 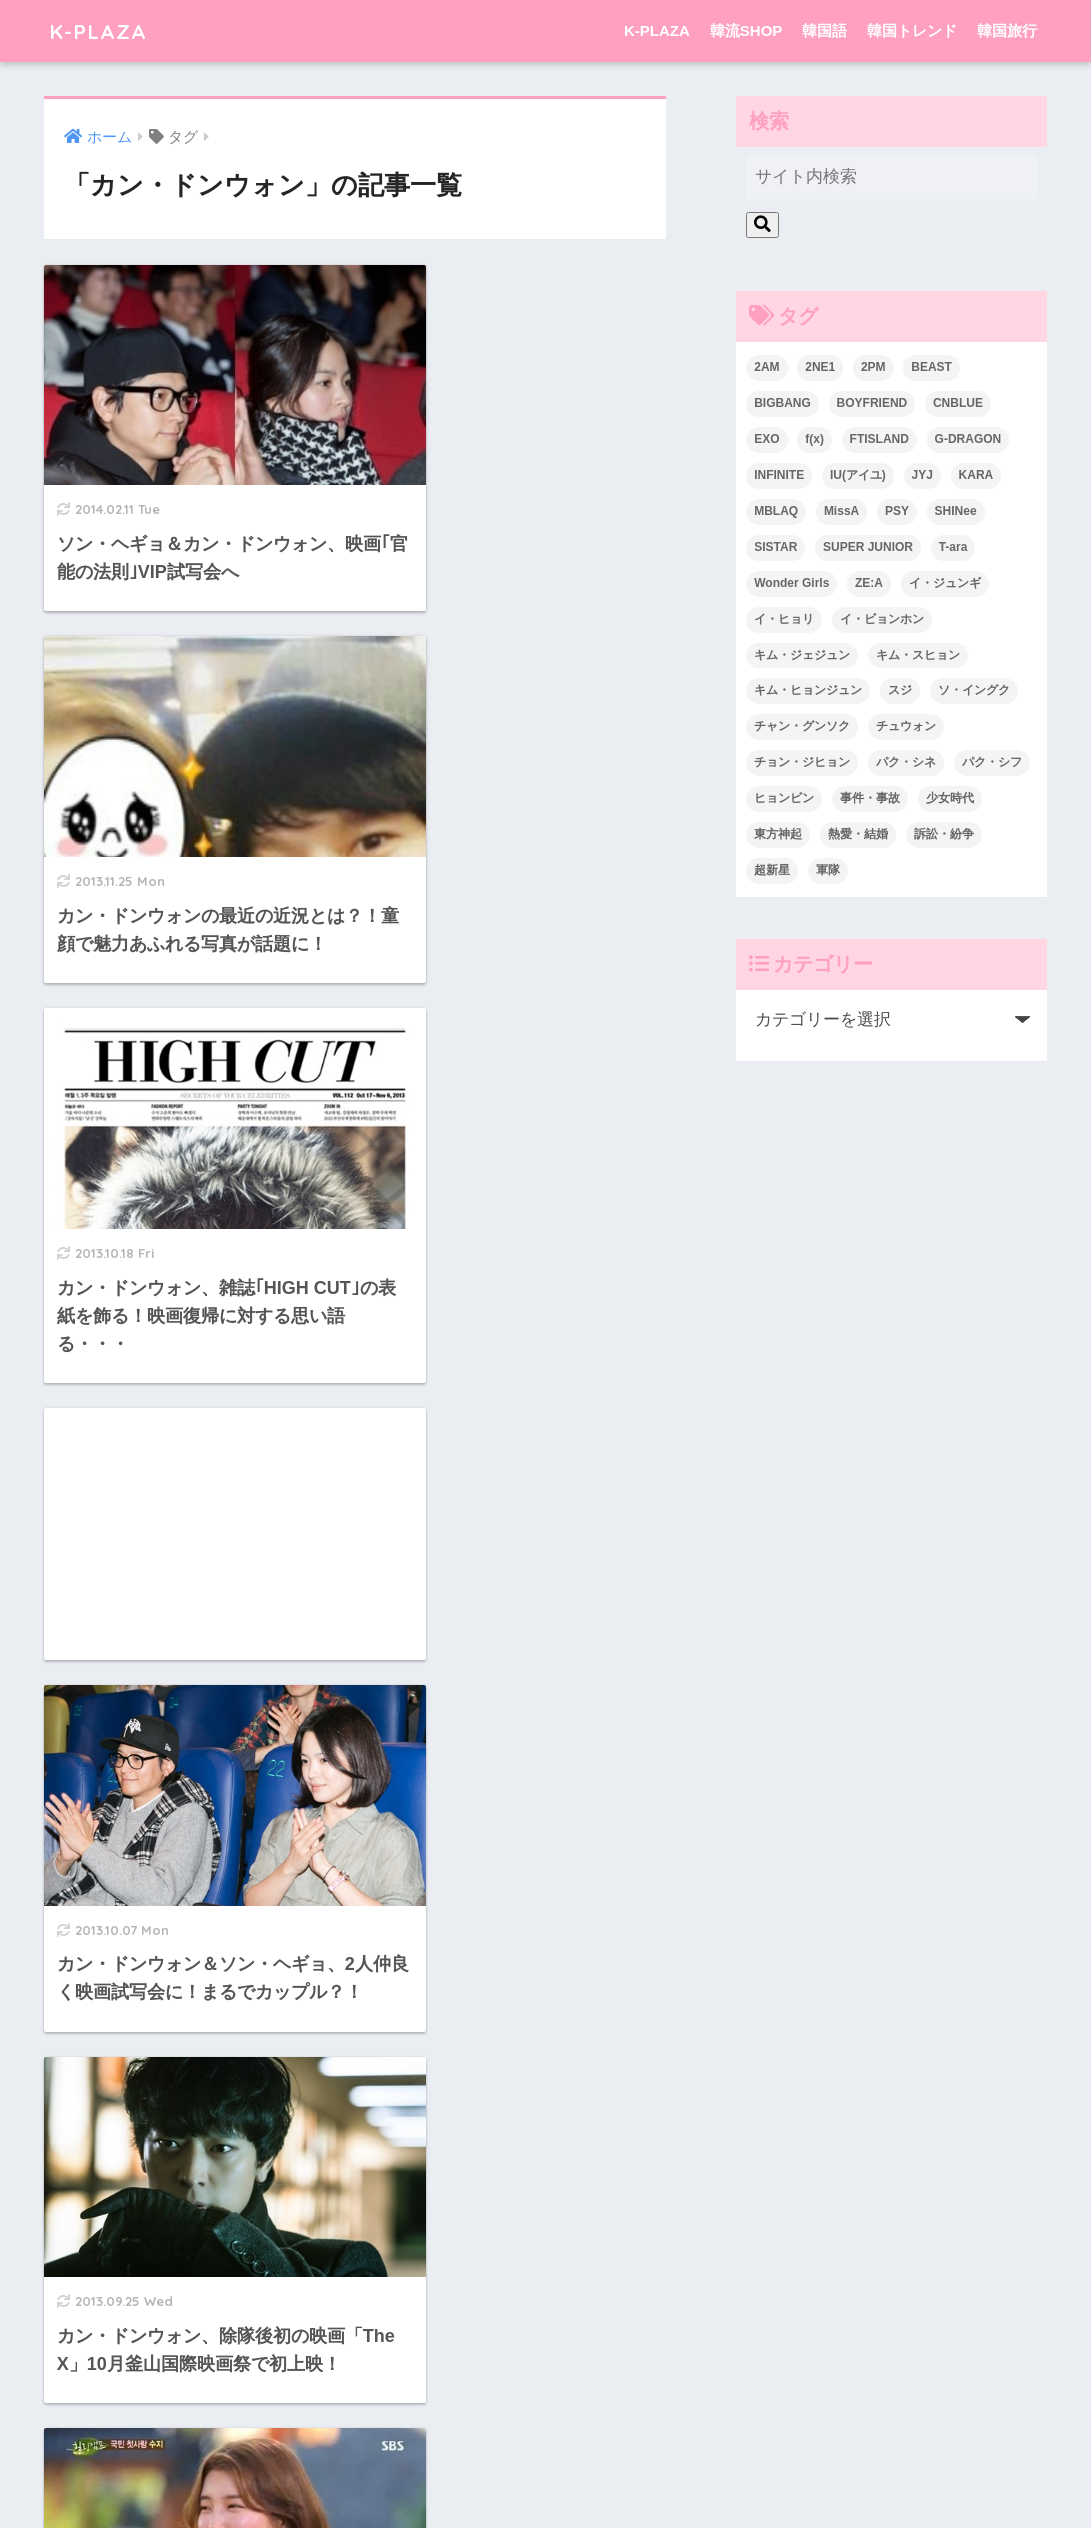 I want to click on 事件・事故 [事件・事故 (23個の項目)], so click(x=870, y=798).